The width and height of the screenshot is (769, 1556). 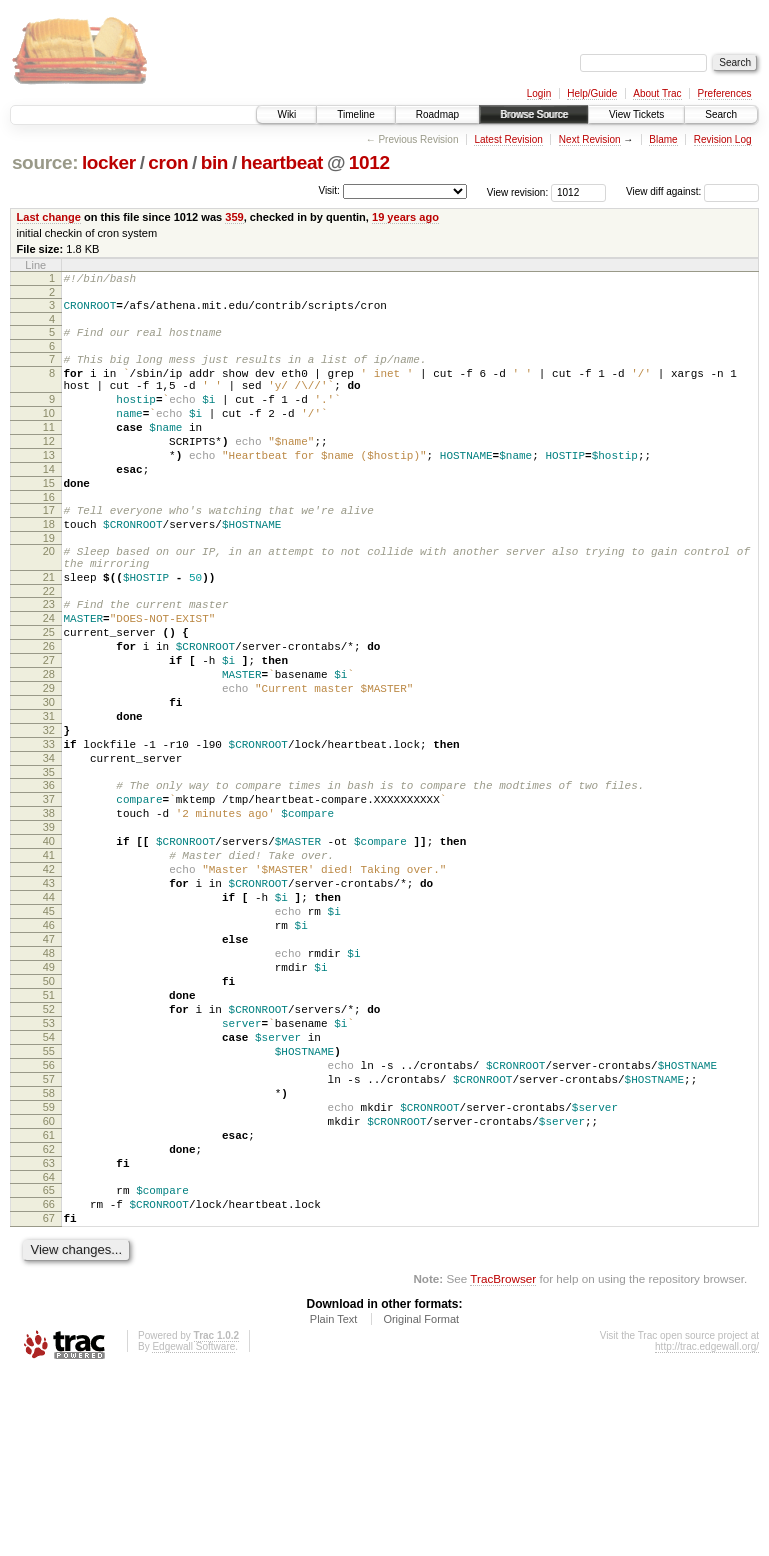 What do you see at coordinates (49, 1130) in the screenshot?
I see `51` at bounding box center [49, 1130].